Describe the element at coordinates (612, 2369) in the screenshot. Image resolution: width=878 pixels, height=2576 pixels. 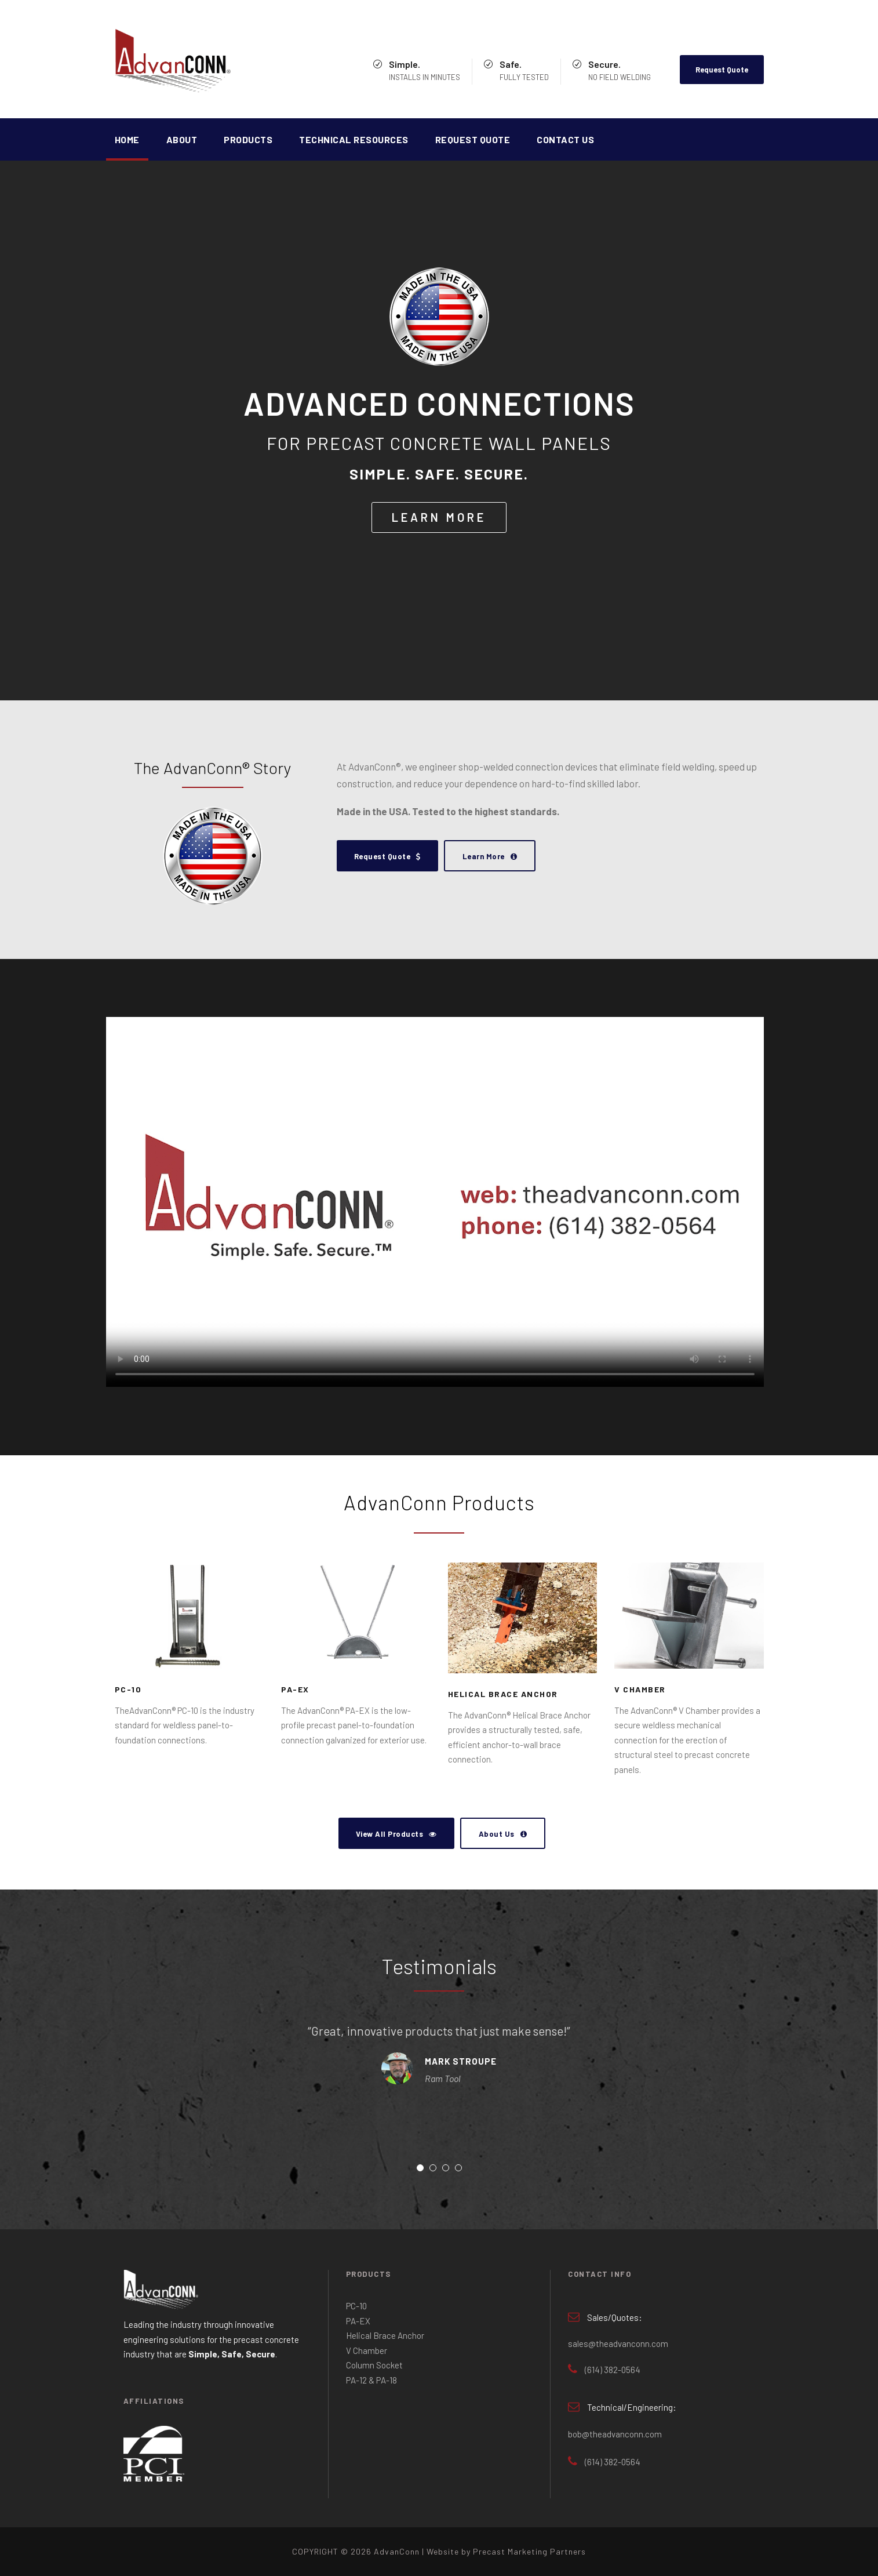
I see `(614) 382-0564` at that location.